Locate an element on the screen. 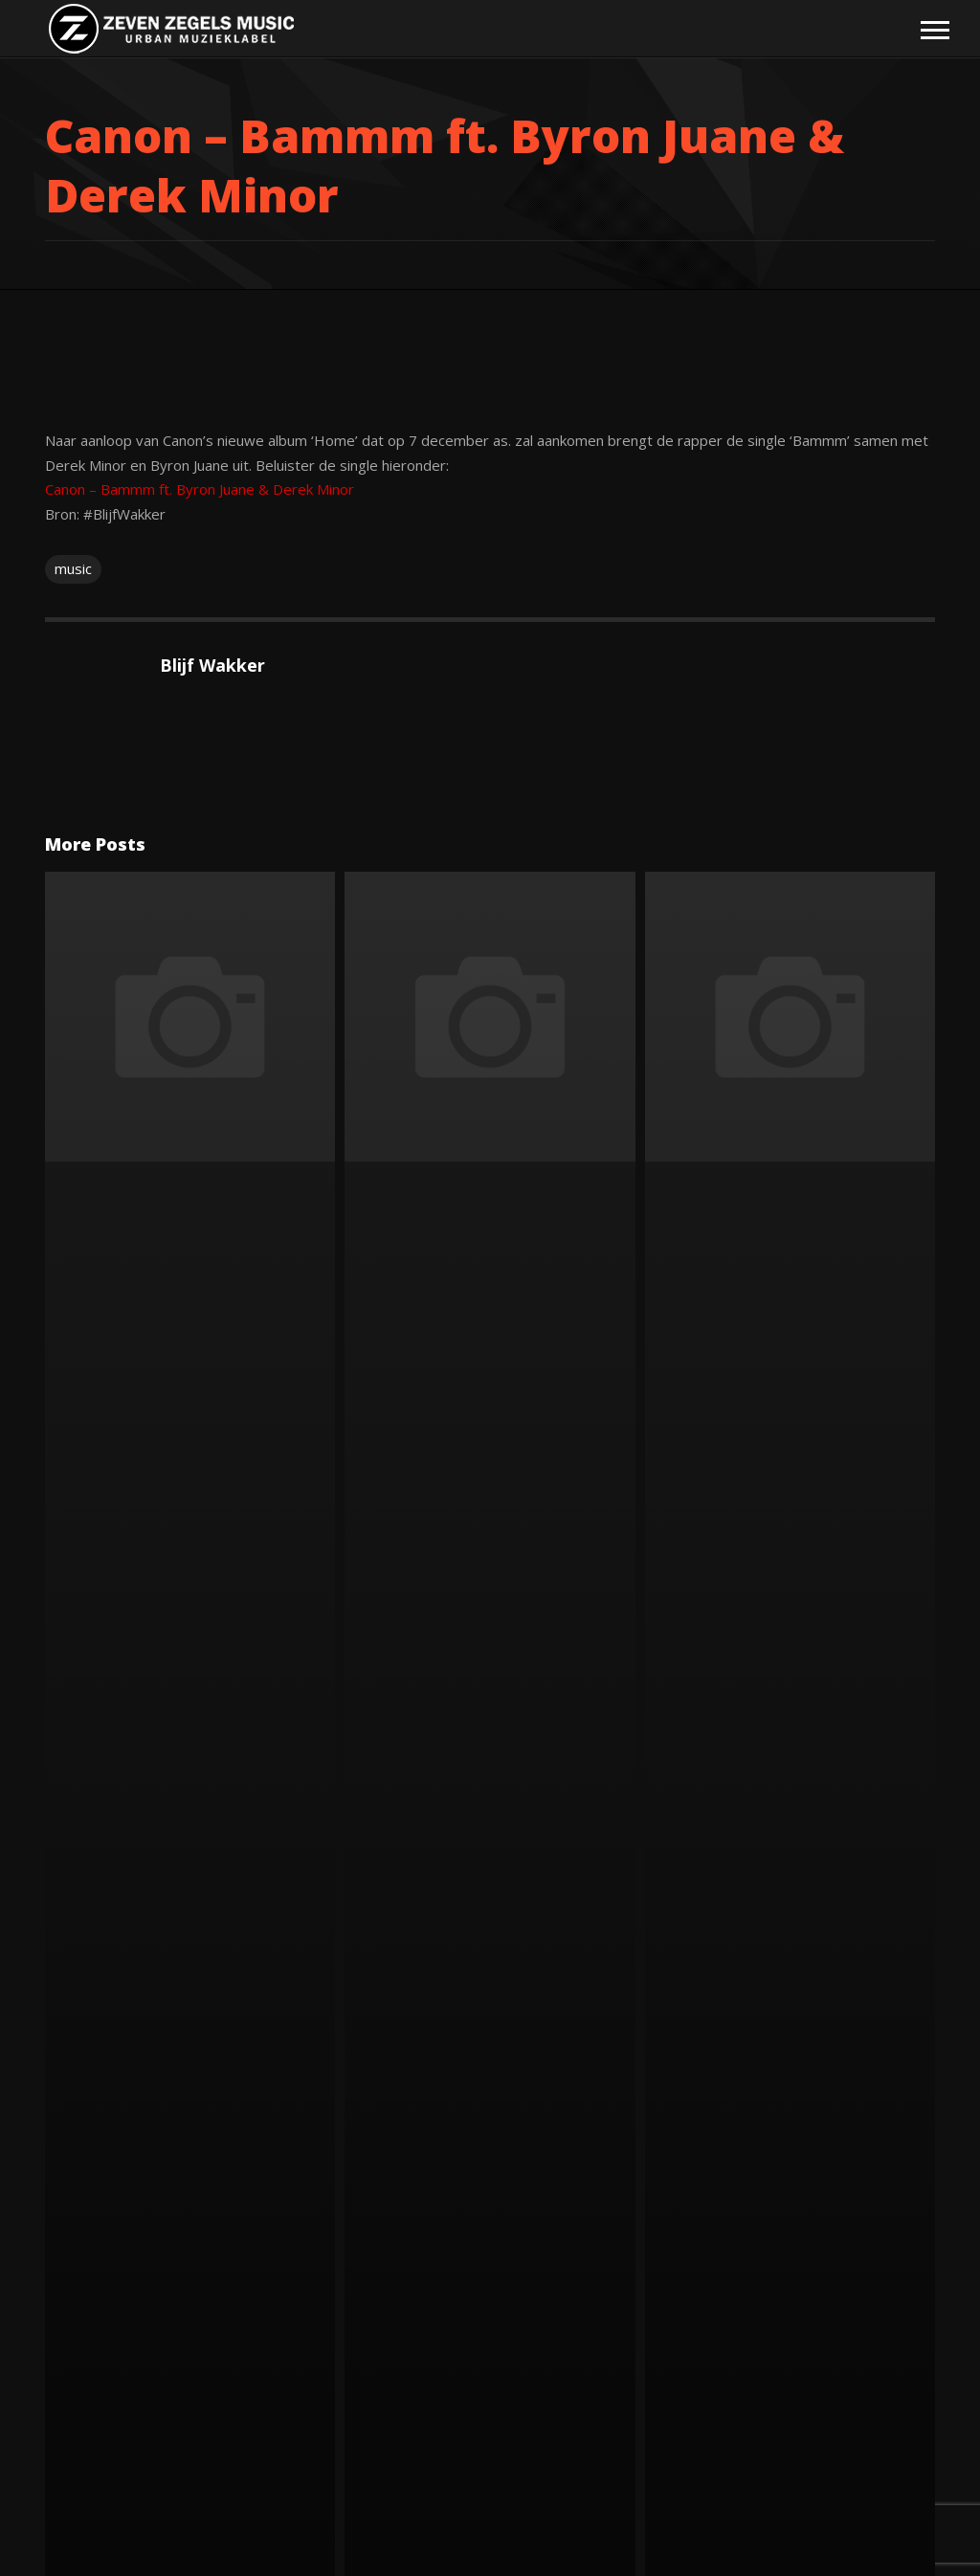  Canon – Bammm ft. Byron Juane & Derek Minor is located at coordinates (199, 489).